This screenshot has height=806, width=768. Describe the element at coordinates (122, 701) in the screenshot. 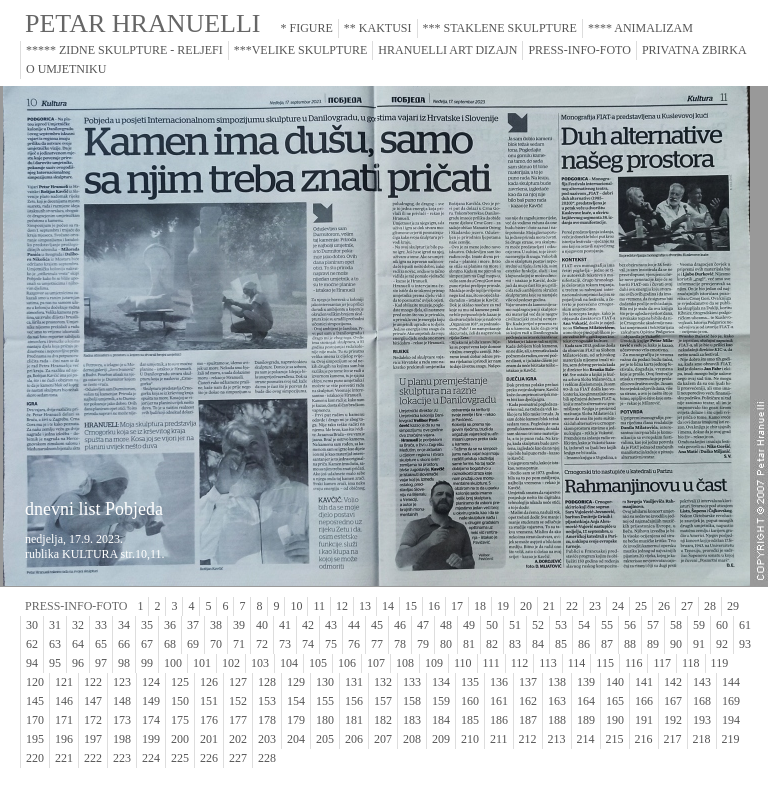

I see `148` at that location.